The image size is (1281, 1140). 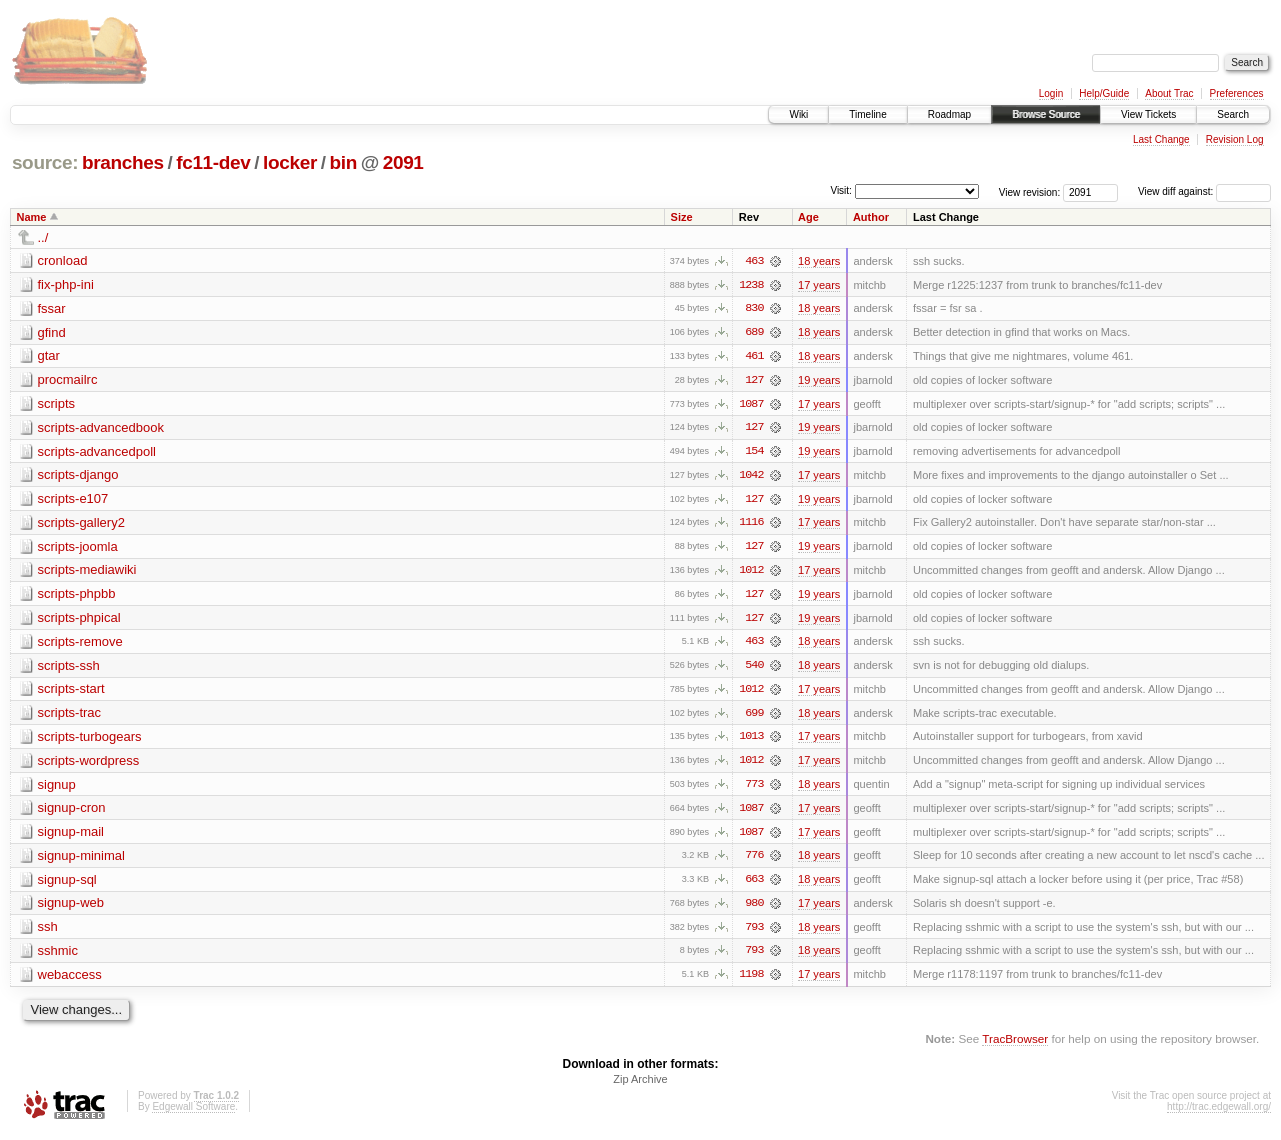 What do you see at coordinates (754, 909) in the screenshot?
I see `980` at bounding box center [754, 909].